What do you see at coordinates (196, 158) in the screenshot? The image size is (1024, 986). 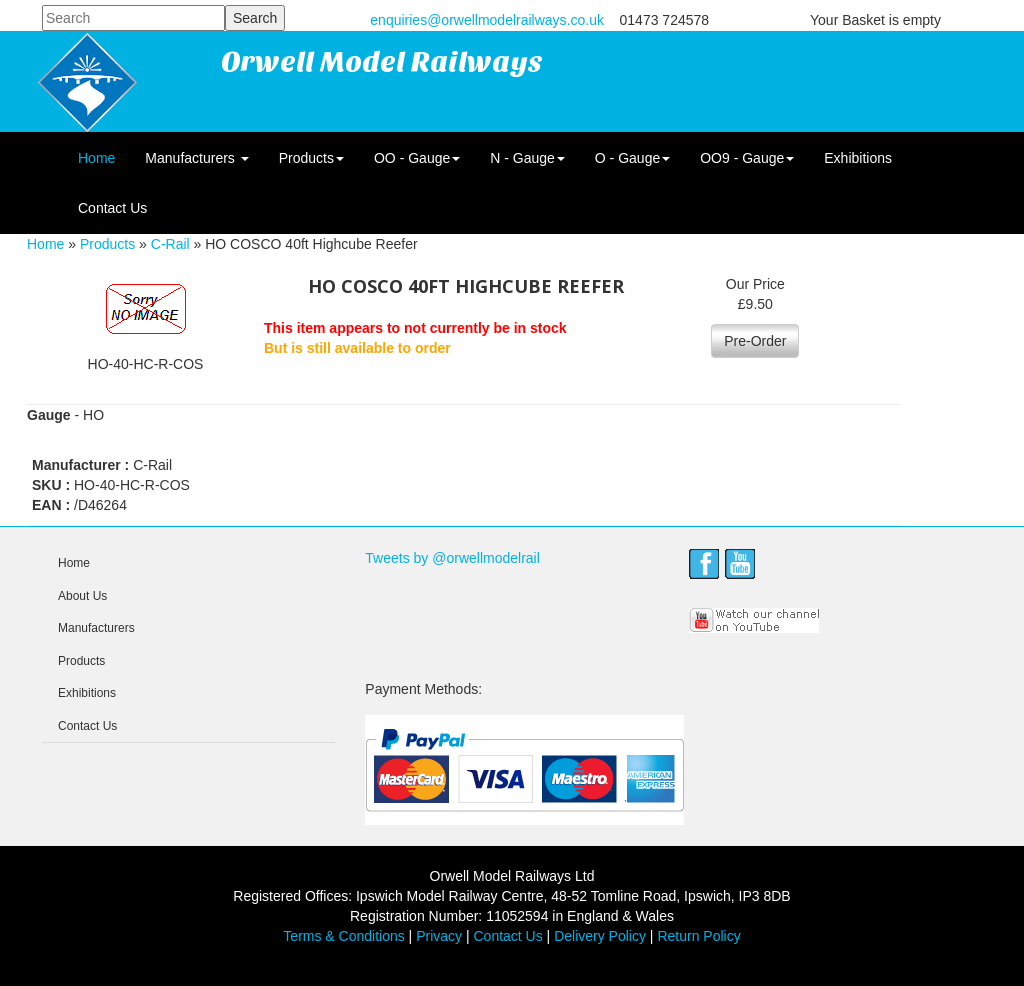 I see `Manufacturers` at bounding box center [196, 158].